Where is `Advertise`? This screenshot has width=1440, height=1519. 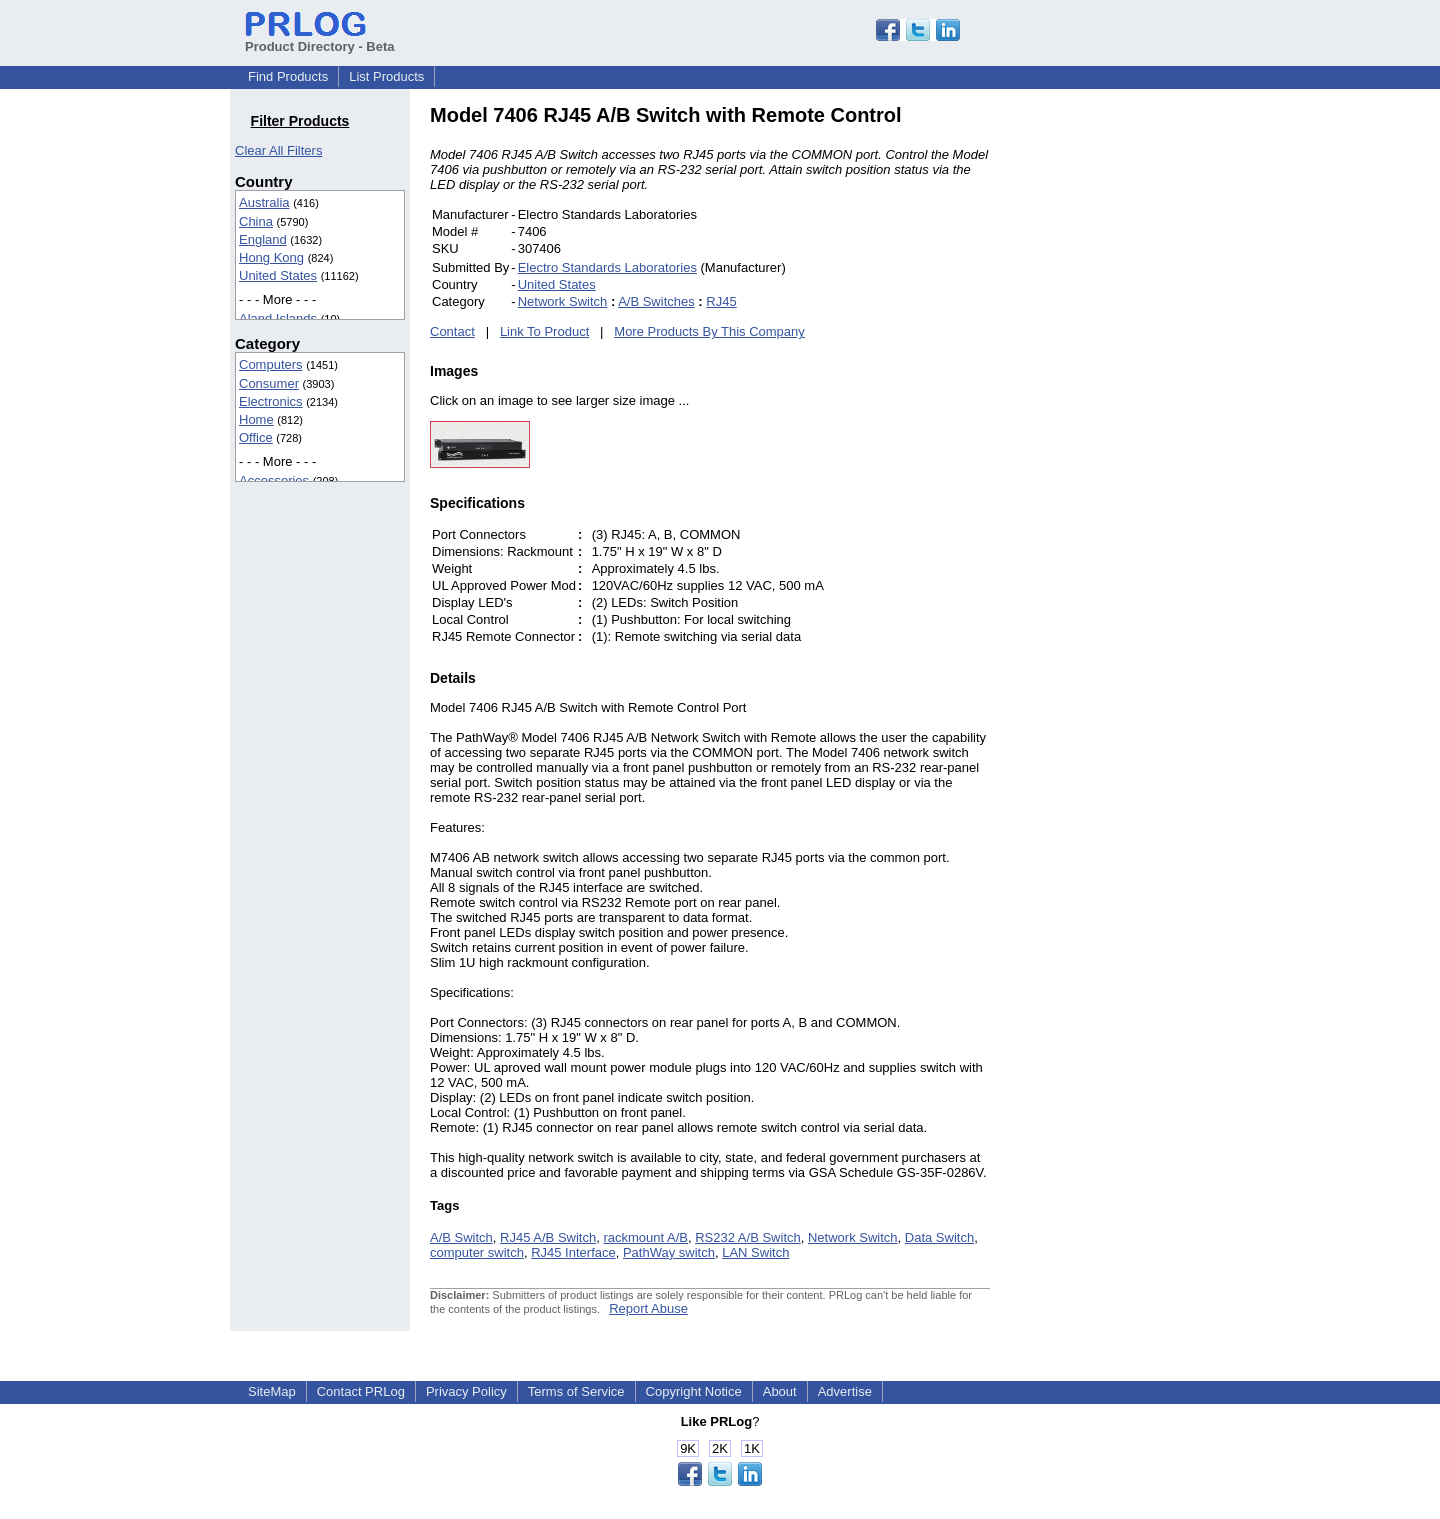 Advertise is located at coordinates (845, 1391).